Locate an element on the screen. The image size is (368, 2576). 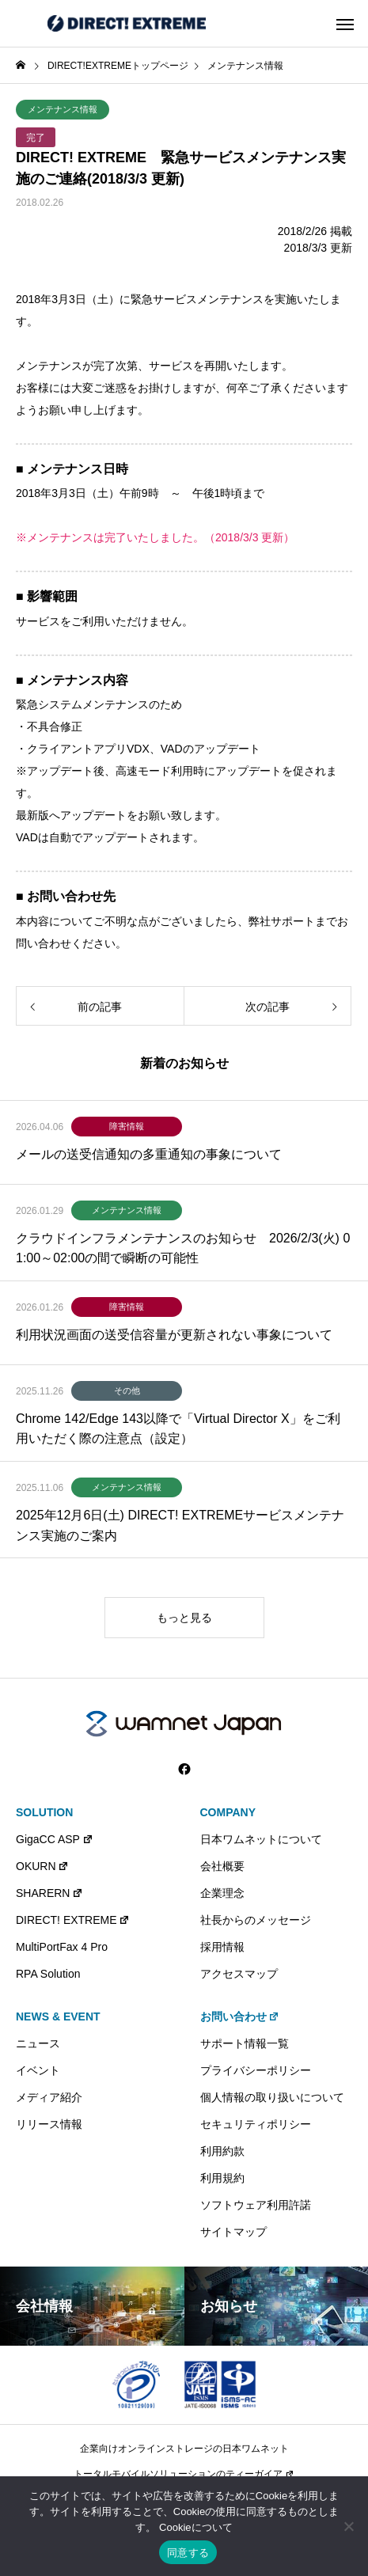
NEWS & EVENT is located at coordinates (58, 2016).